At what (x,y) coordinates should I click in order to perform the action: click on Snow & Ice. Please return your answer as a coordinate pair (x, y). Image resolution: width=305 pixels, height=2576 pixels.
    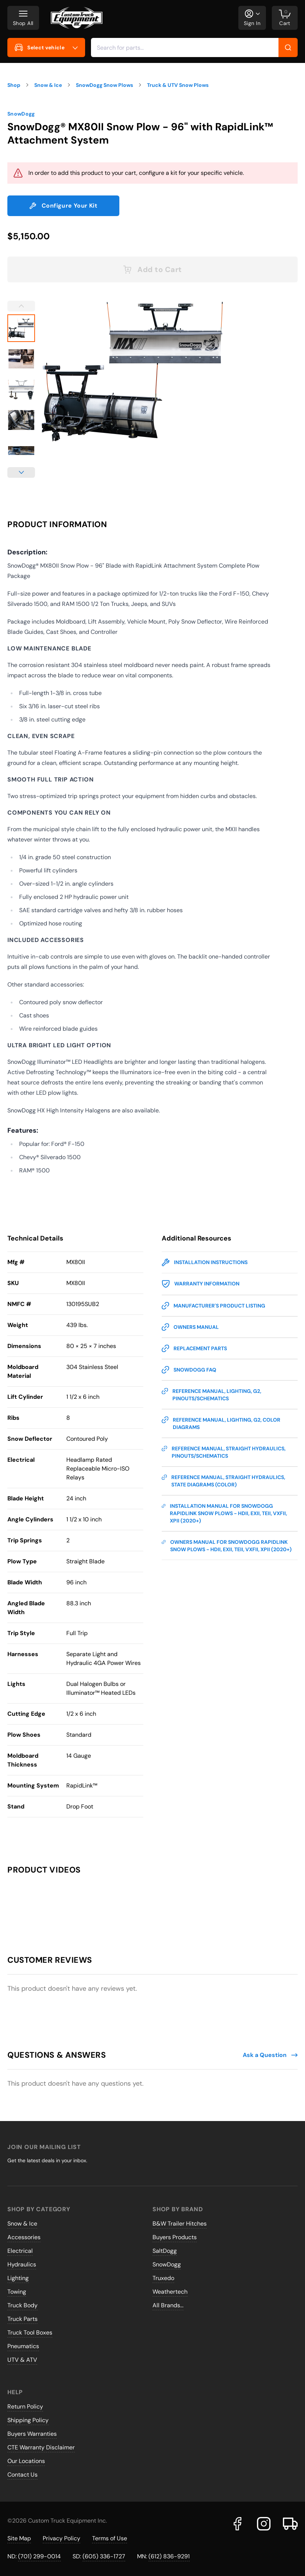
    Looking at the image, I should click on (22, 2223).